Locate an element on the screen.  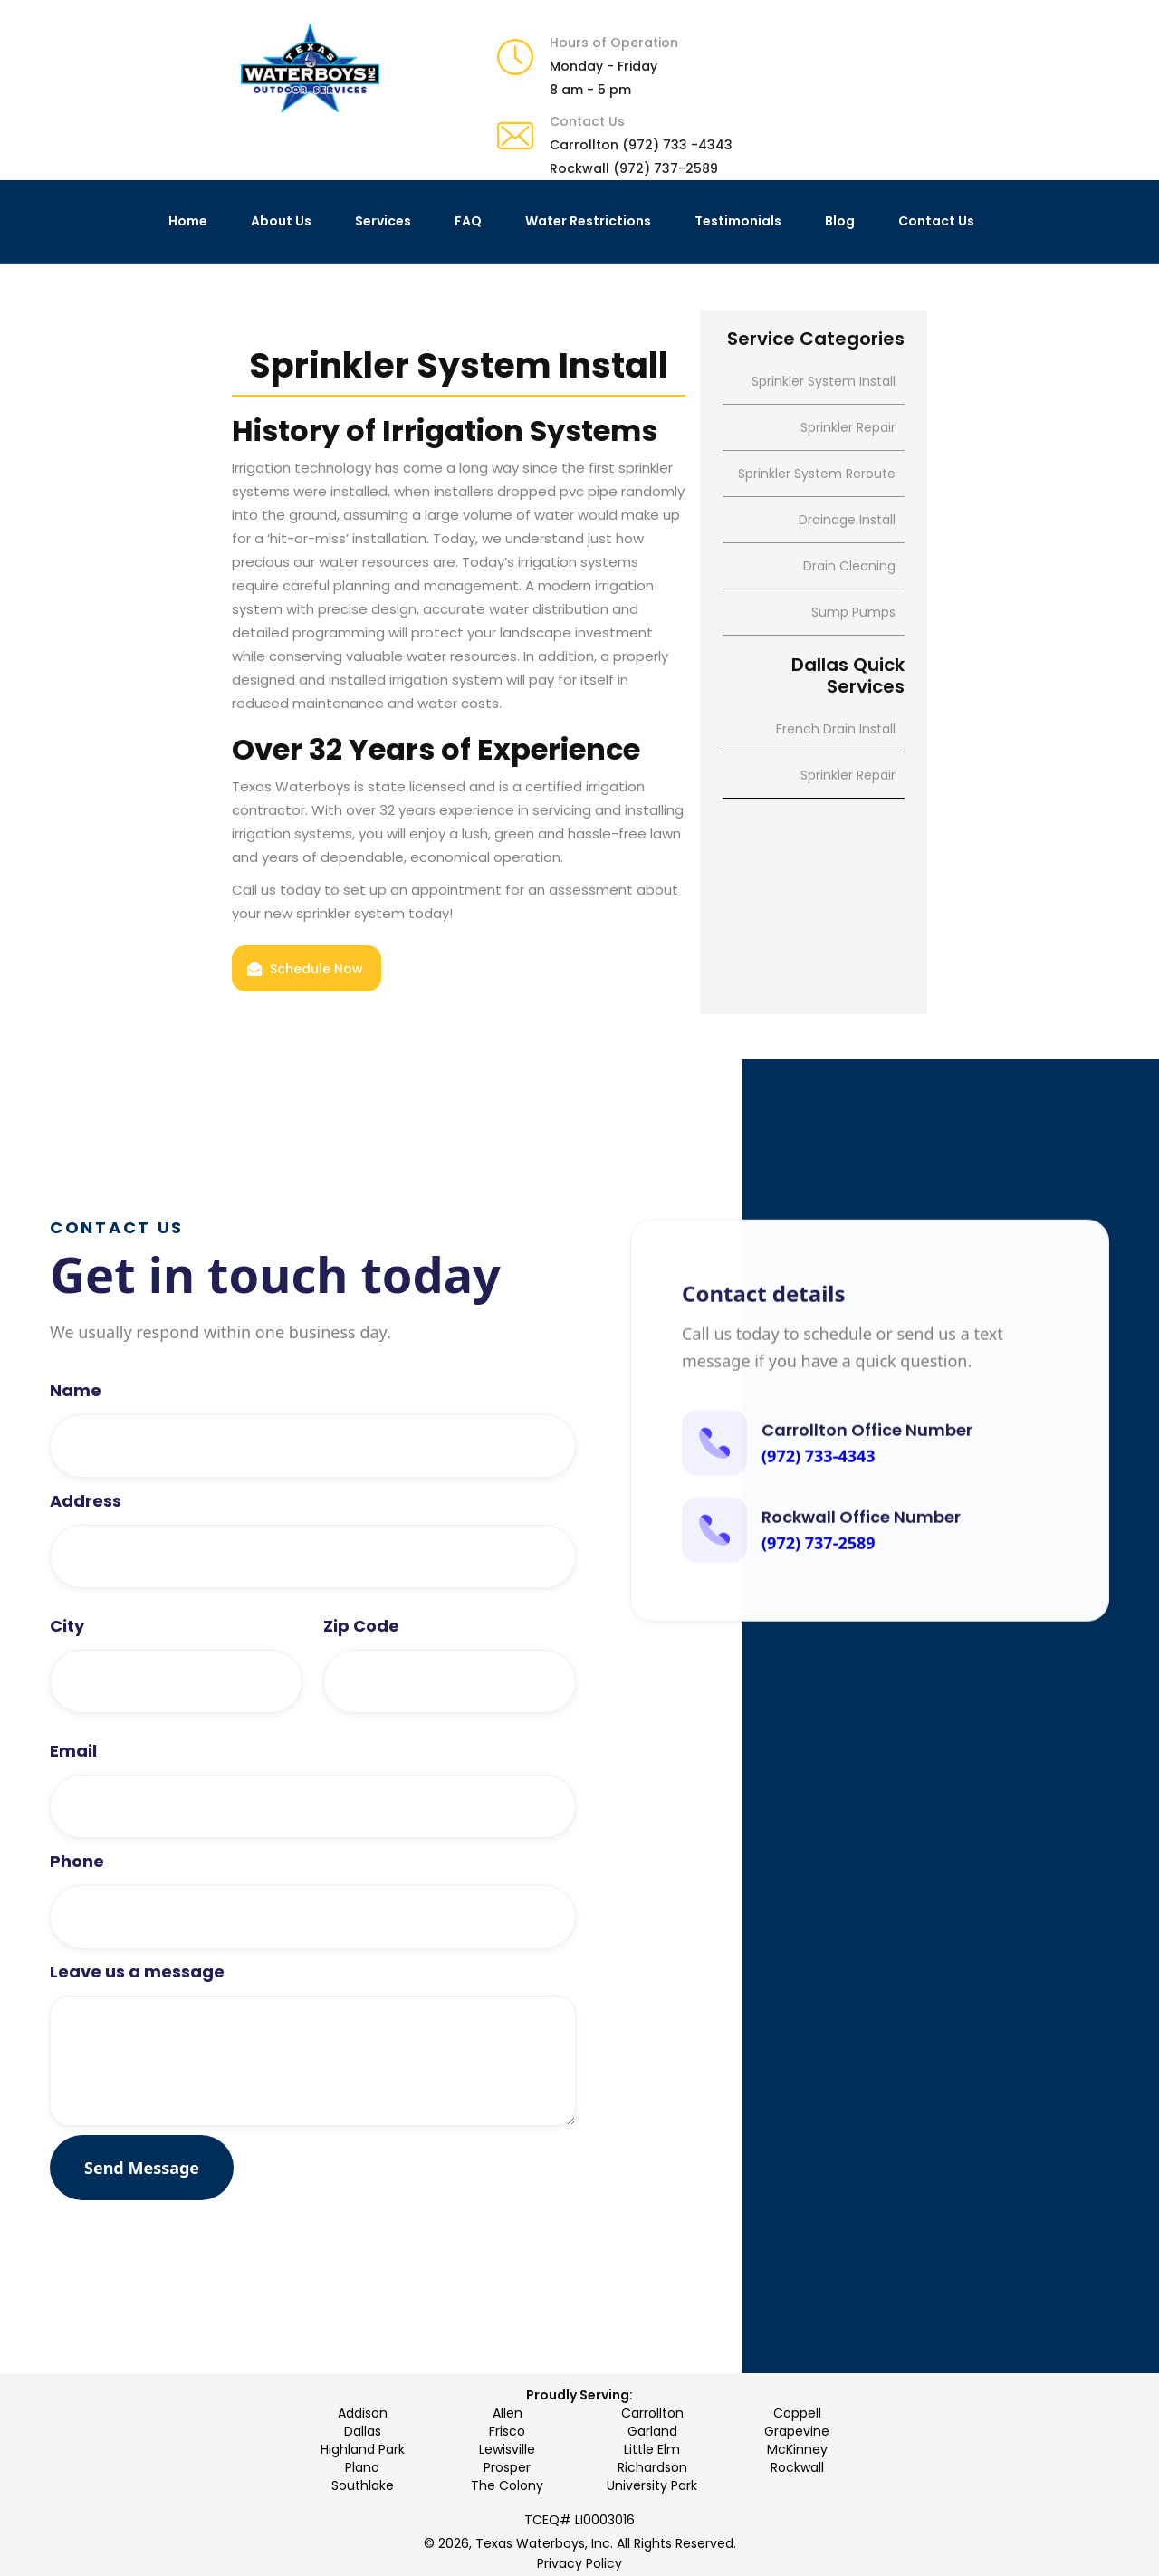
Address is located at coordinates (85, 1549).